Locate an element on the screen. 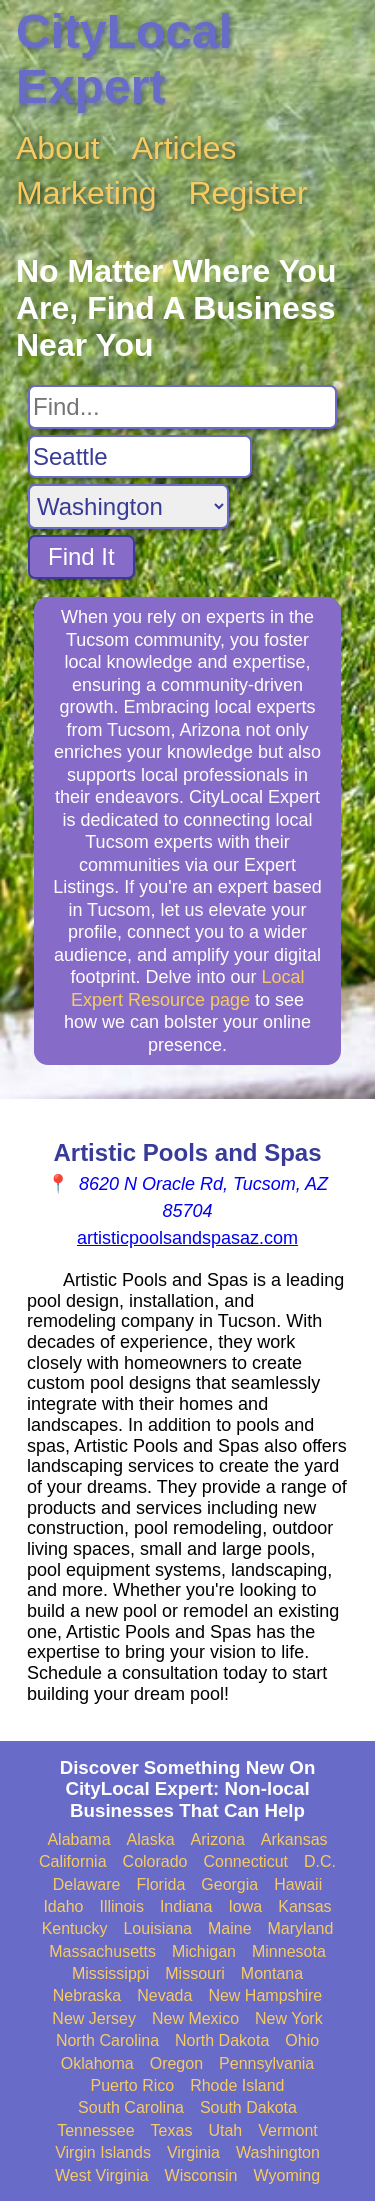 The height and width of the screenshot is (2201, 375). Missouri is located at coordinates (195, 1973).